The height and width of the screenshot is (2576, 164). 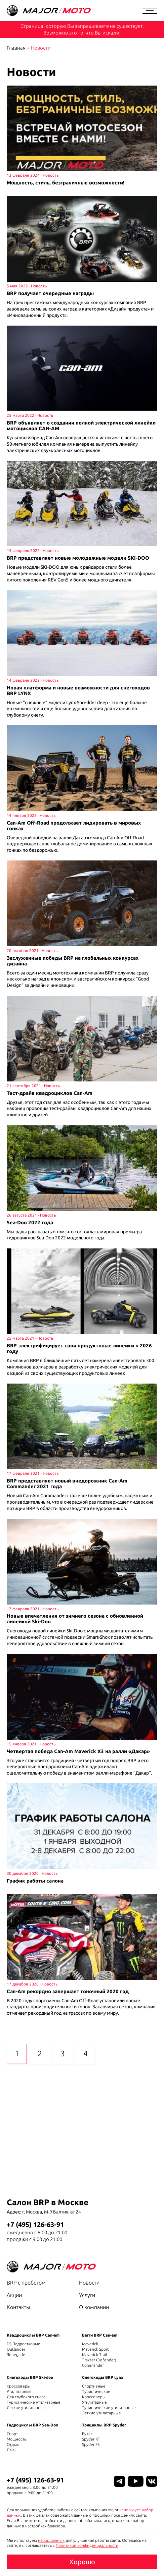 What do you see at coordinates (18, 2307) in the screenshot?
I see `Контакты` at bounding box center [18, 2307].